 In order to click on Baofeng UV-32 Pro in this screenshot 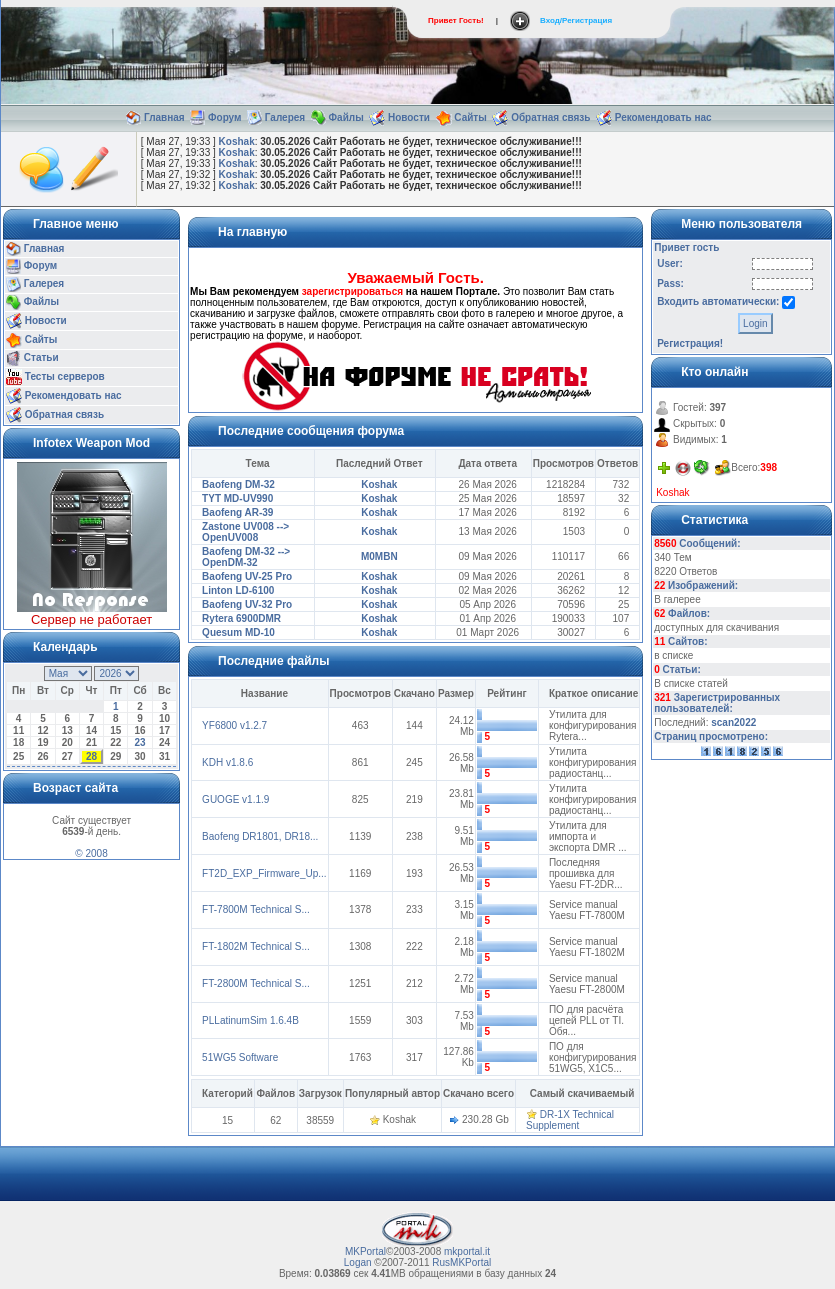, I will do `click(247, 604)`.